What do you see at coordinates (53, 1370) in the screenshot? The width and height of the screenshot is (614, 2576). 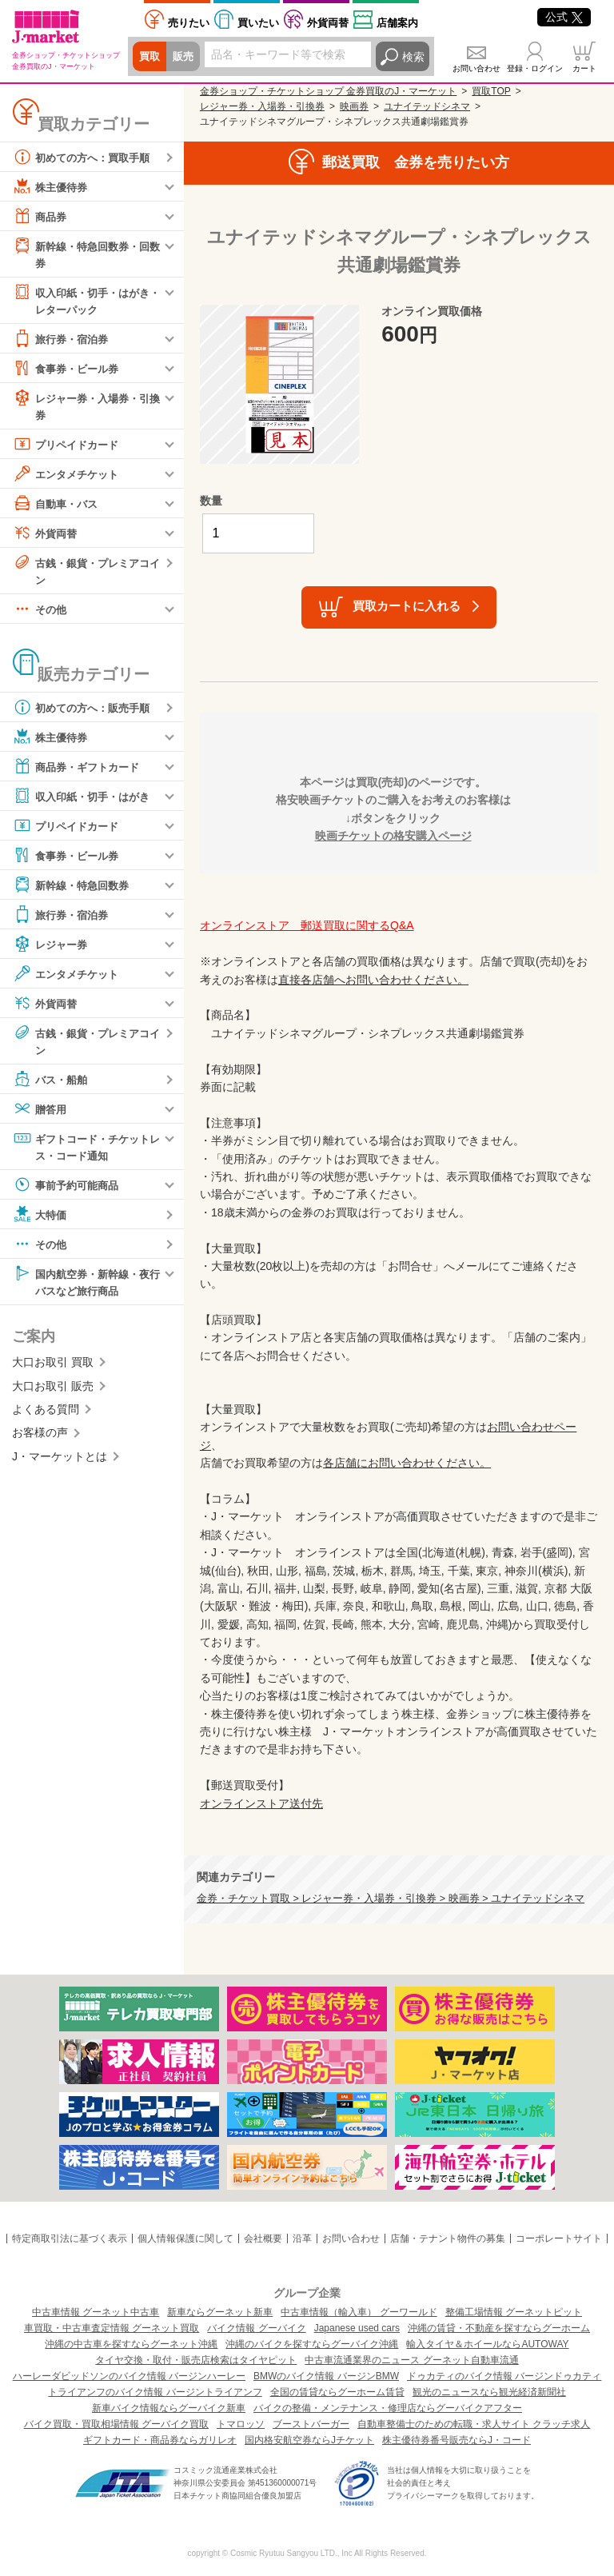 I see `大口お取引 買取` at bounding box center [53, 1370].